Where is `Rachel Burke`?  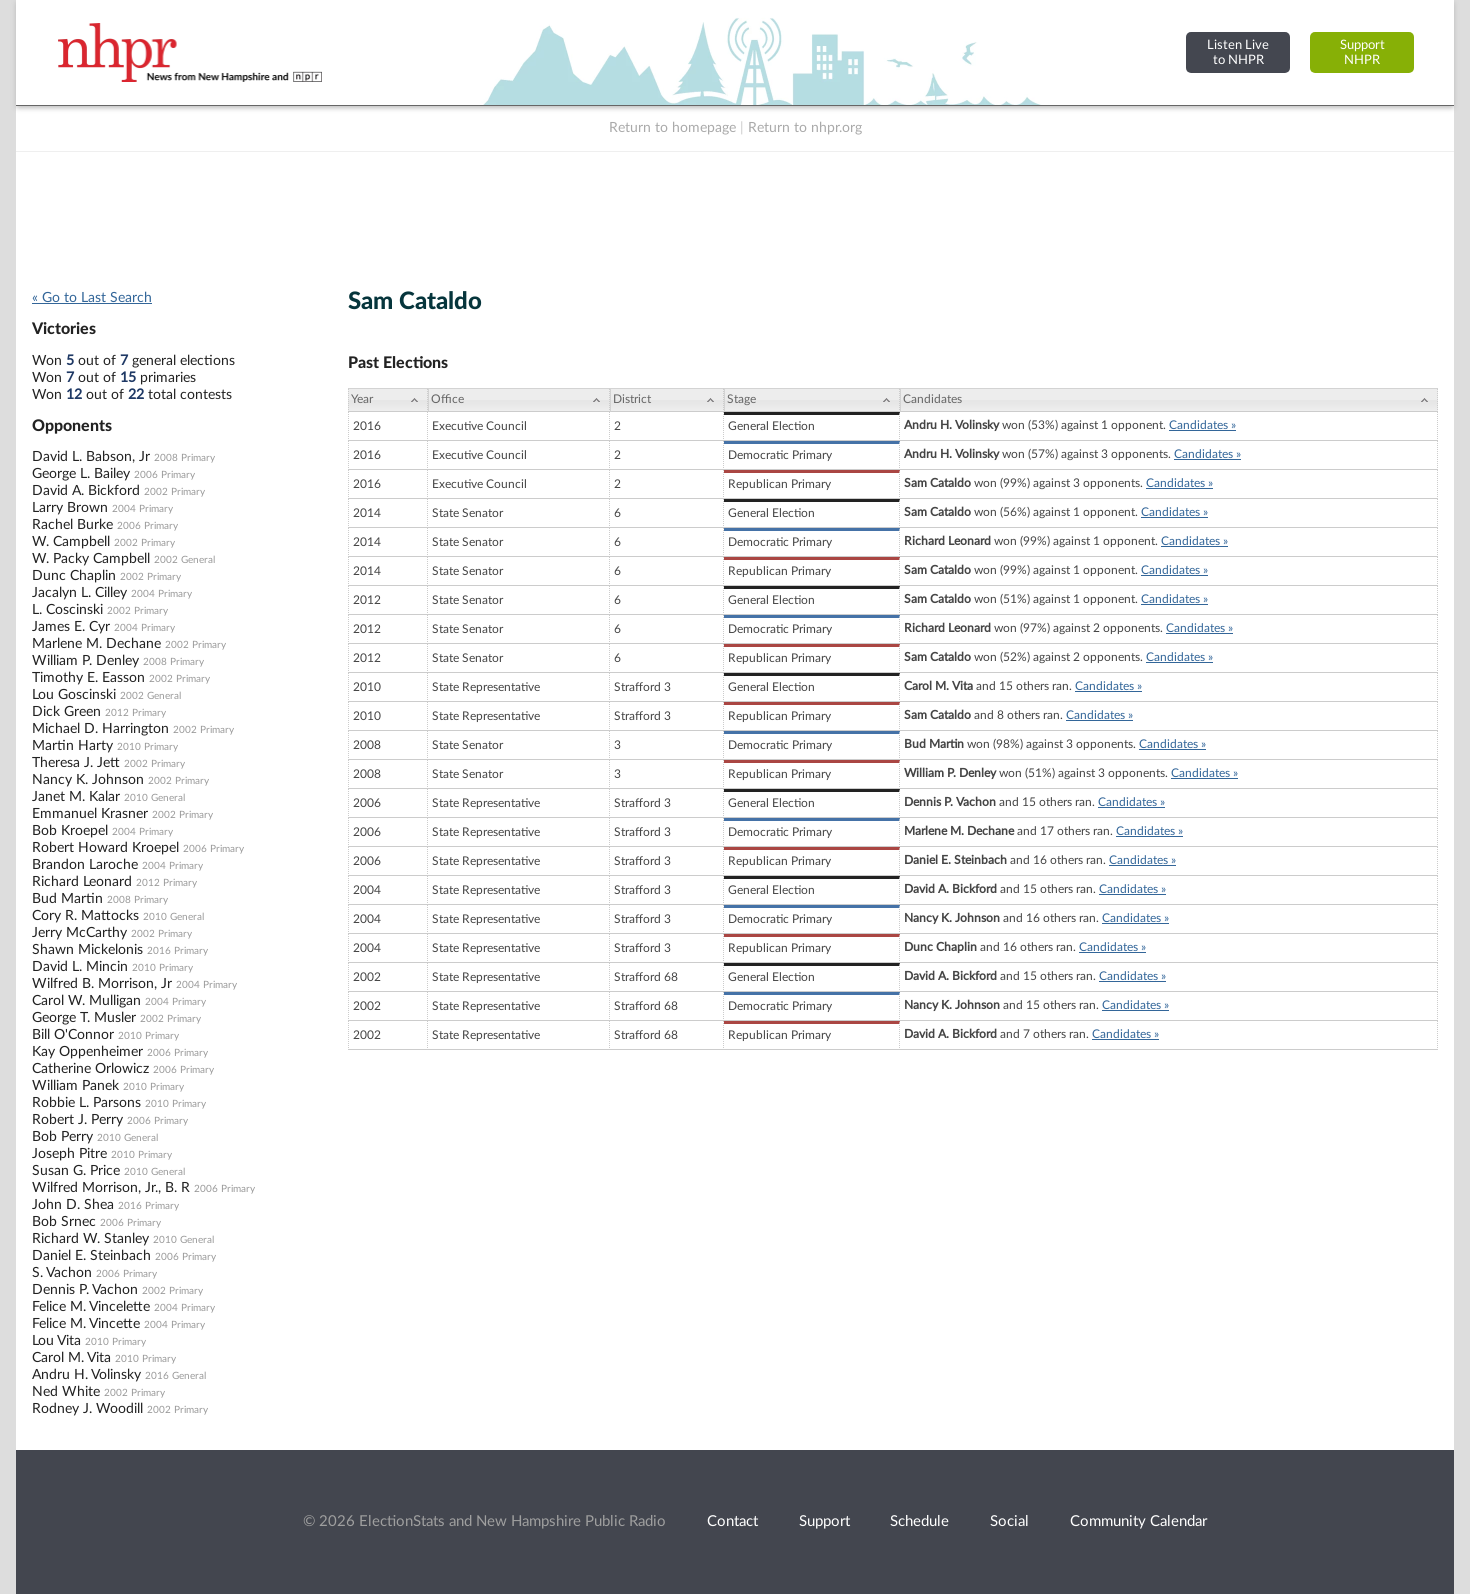 Rachel Burke is located at coordinates (72, 525).